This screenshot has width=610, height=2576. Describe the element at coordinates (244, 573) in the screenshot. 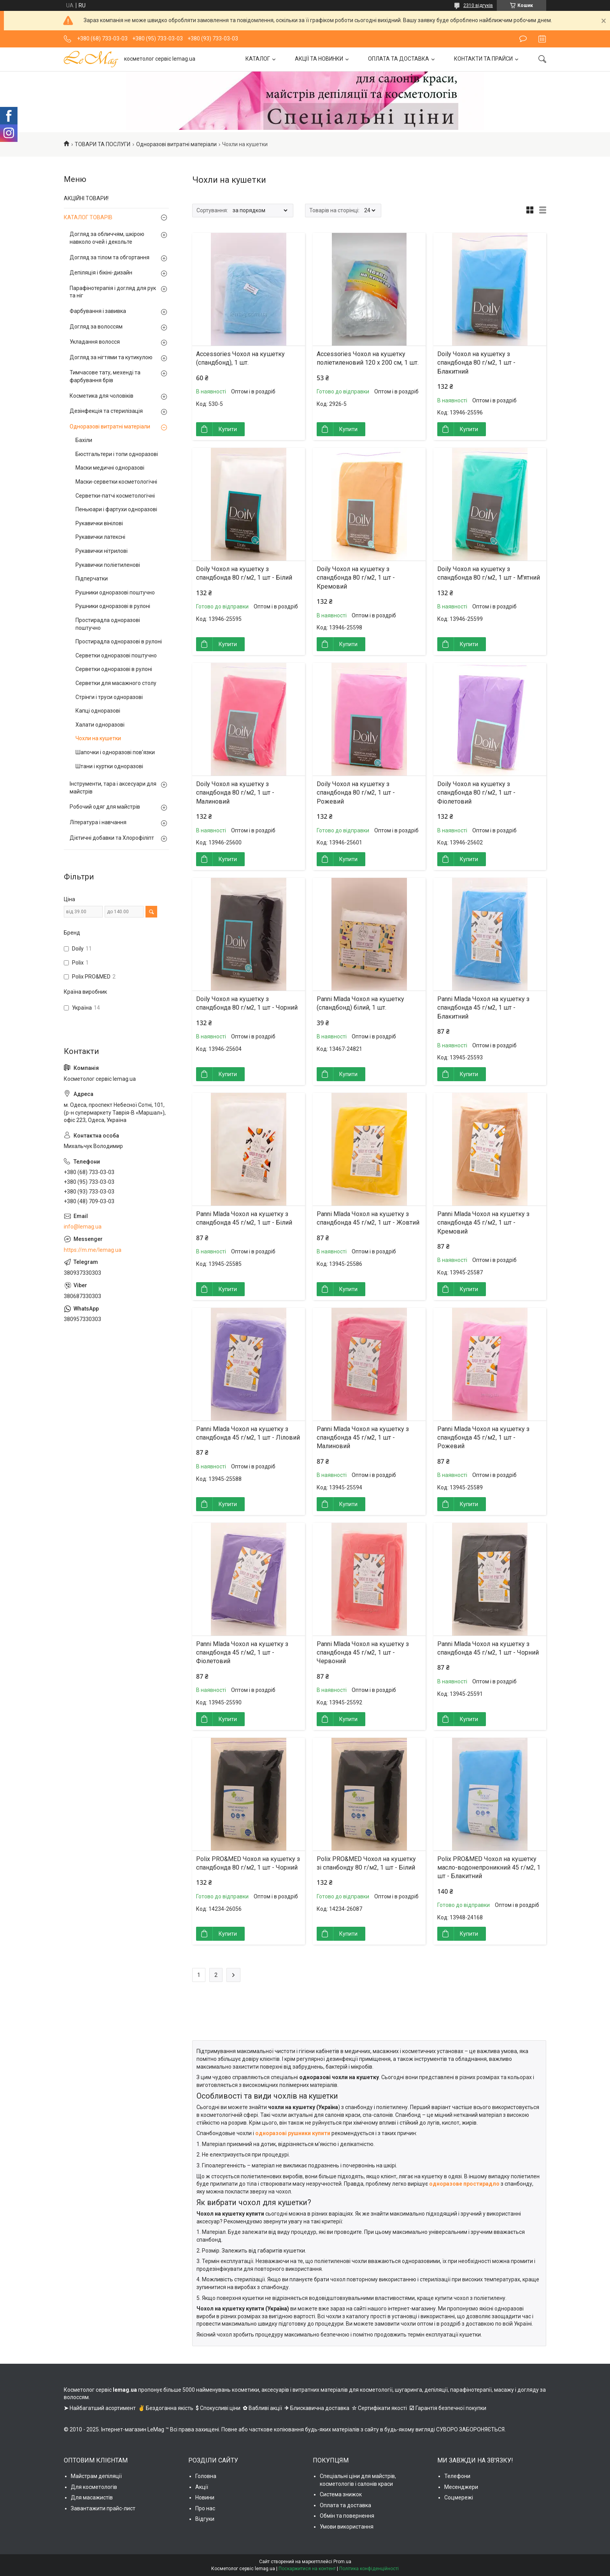

I see `Doily Чохол на кушетку з спандбонда 80 г/м2, 1 шт - Білий` at that location.